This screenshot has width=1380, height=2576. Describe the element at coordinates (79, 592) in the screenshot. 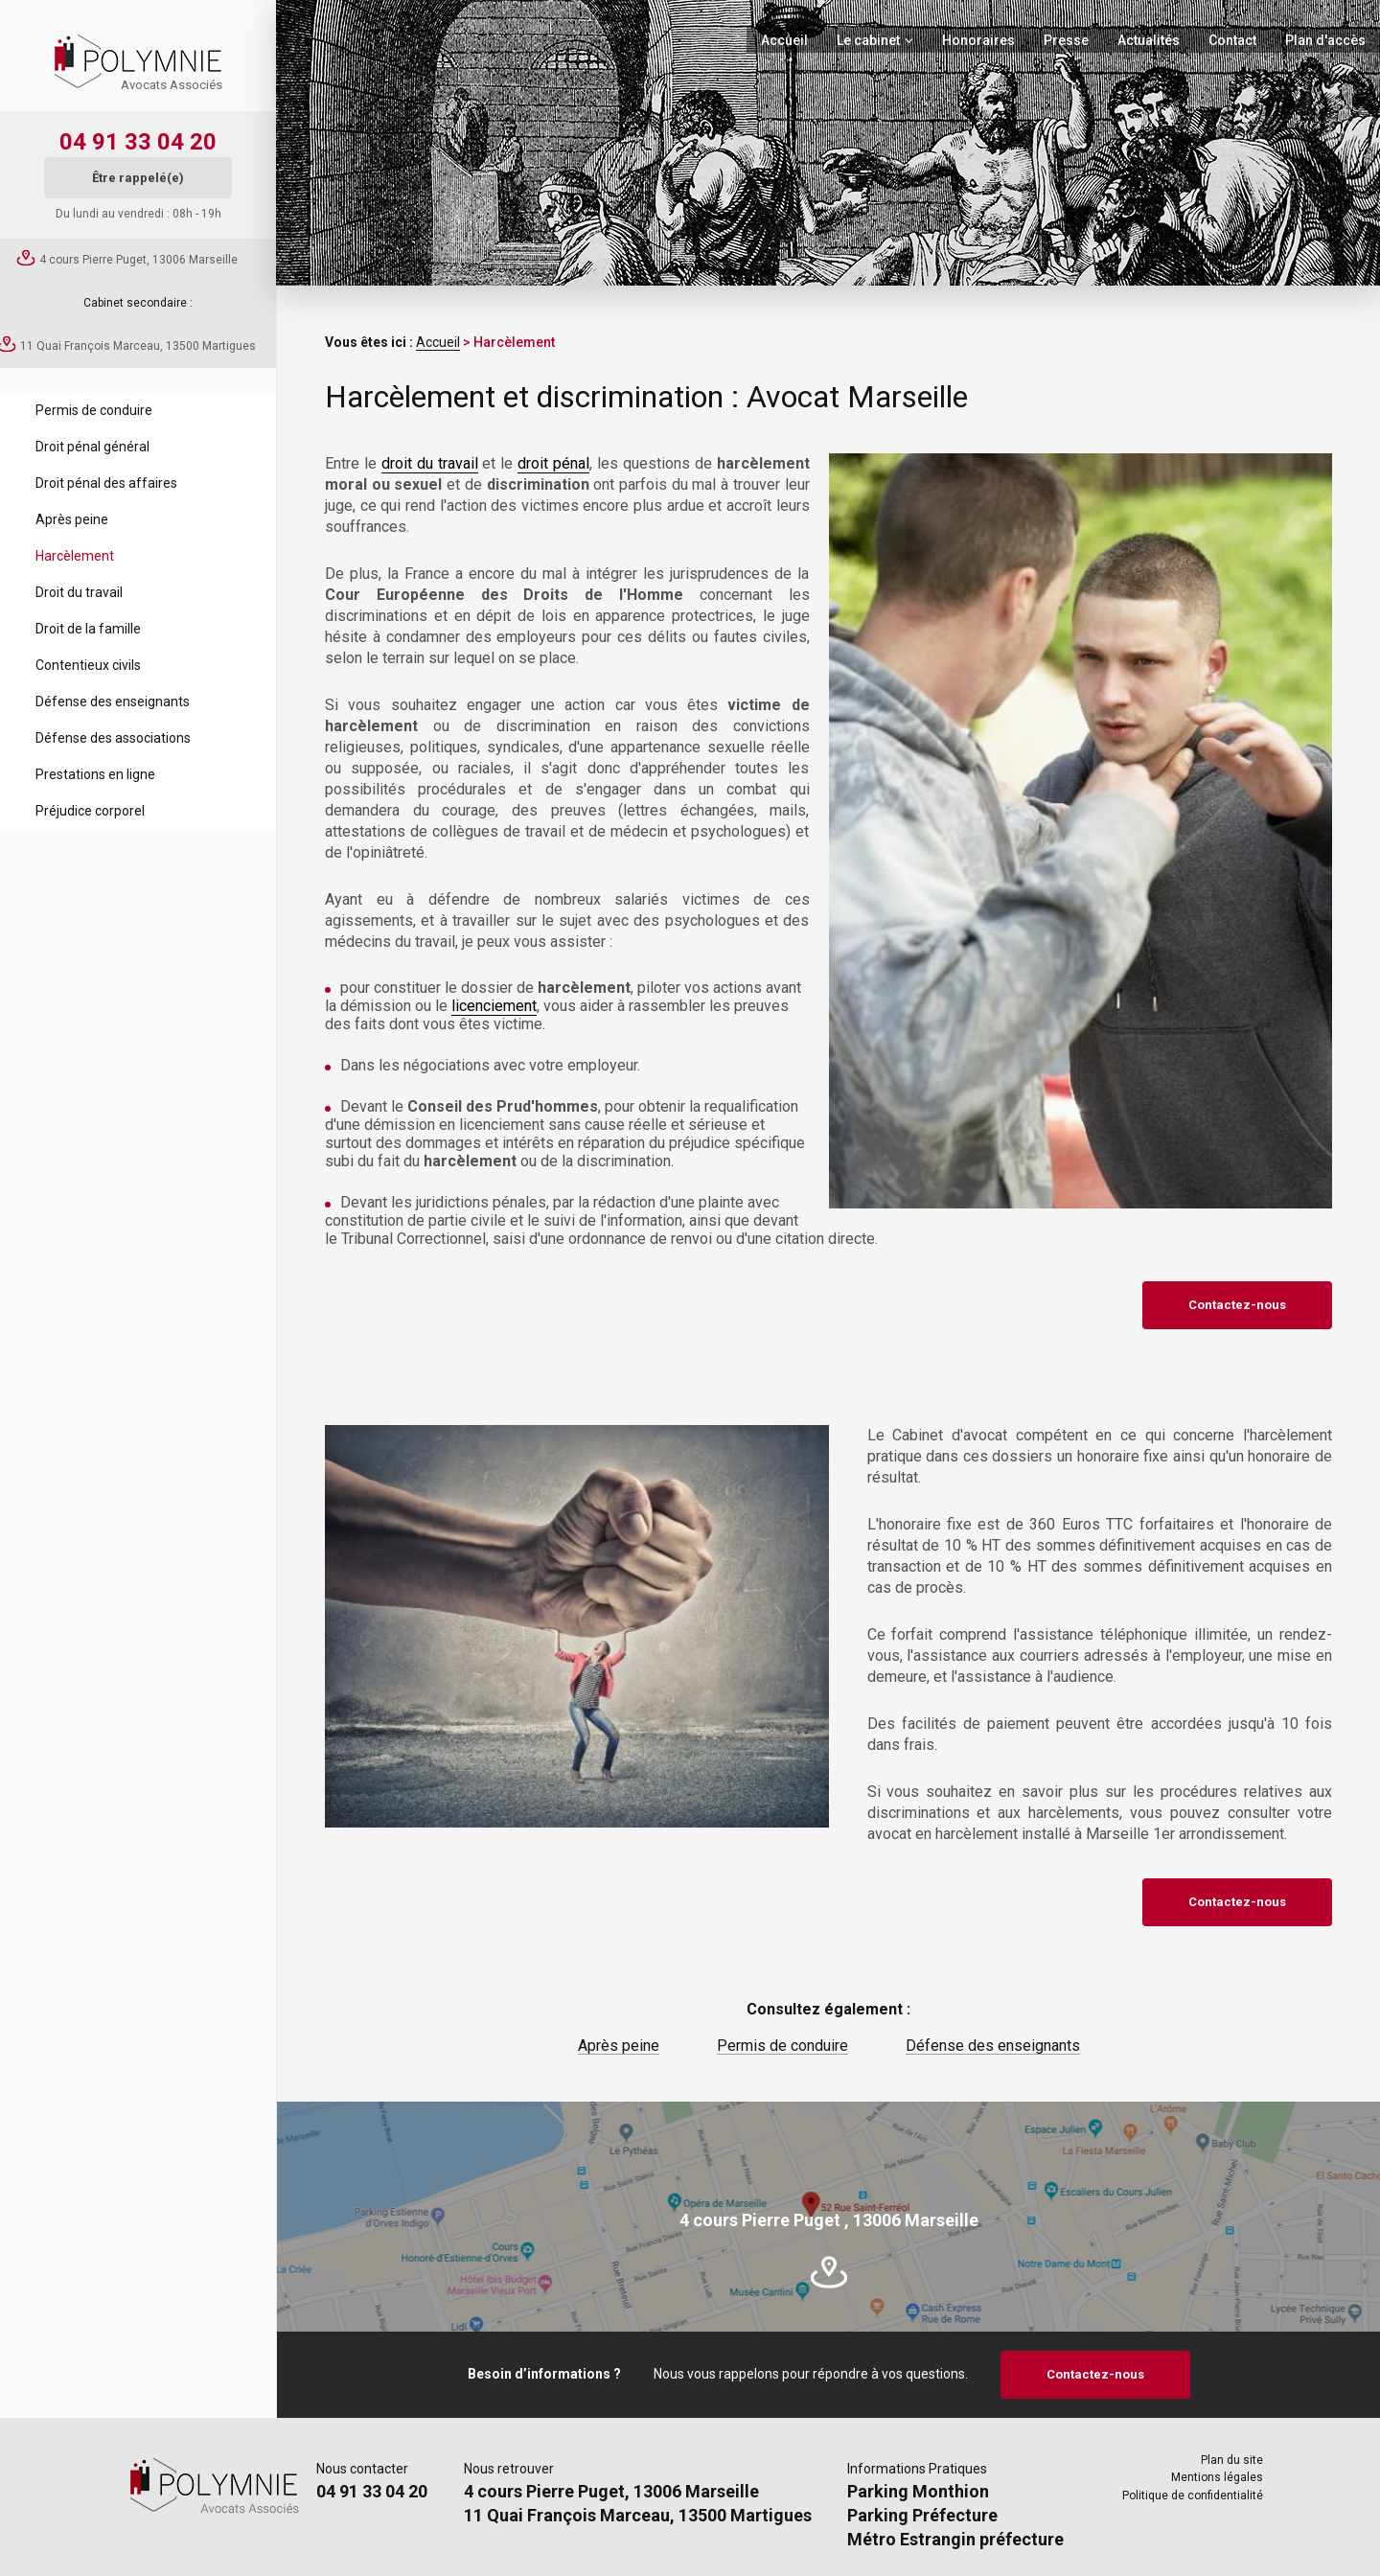

I see `Droit du travail` at that location.